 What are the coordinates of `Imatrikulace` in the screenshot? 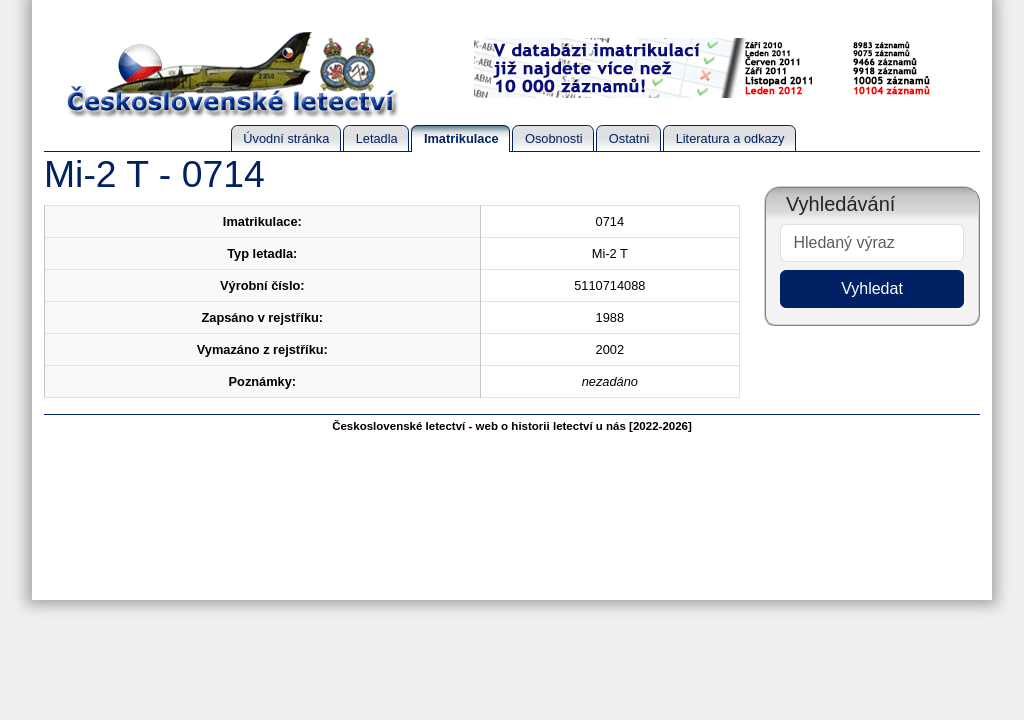 It's located at (461, 138).